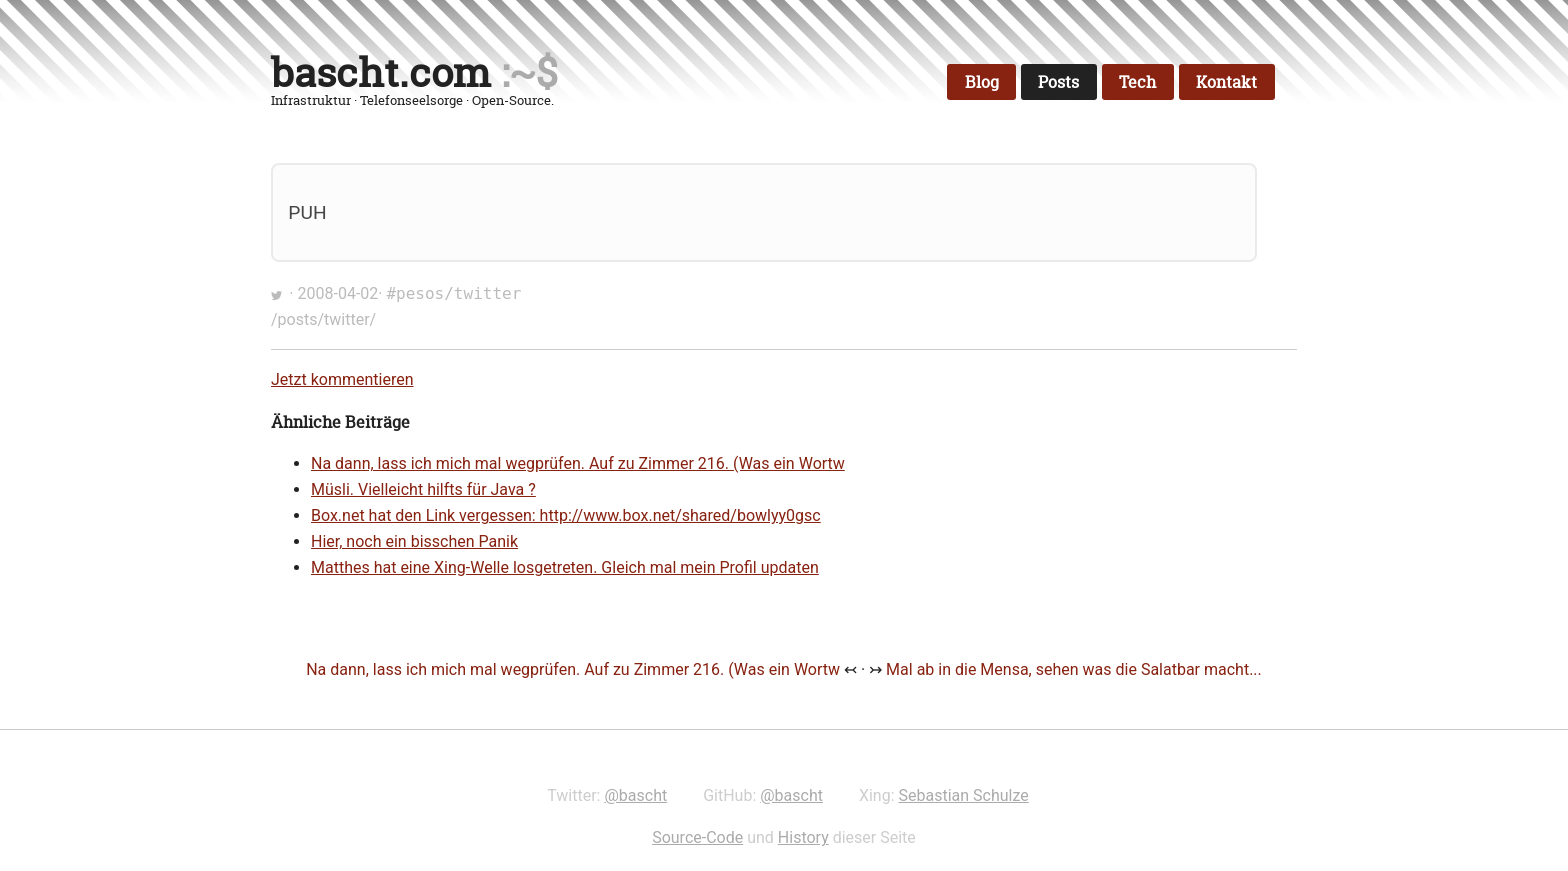  I want to click on Matthes hat eine Xing-Welle losgetreten. Gleich mal mein Profil updaten, so click(565, 567).